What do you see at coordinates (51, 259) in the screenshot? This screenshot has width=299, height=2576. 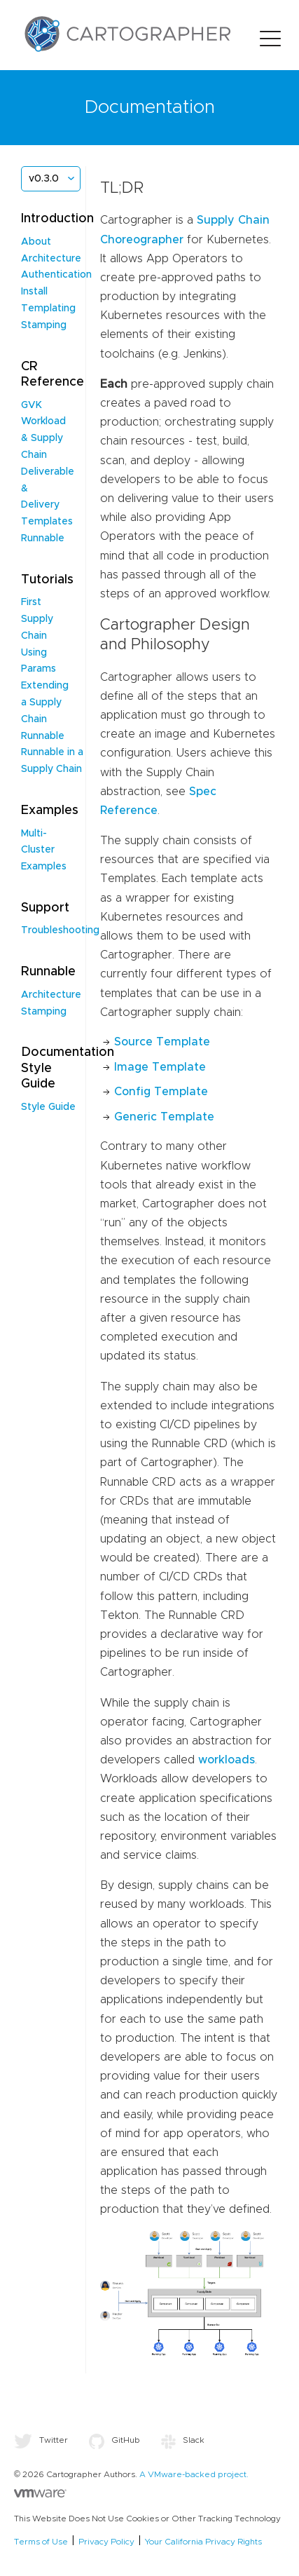 I see `Architecture` at bounding box center [51, 259].